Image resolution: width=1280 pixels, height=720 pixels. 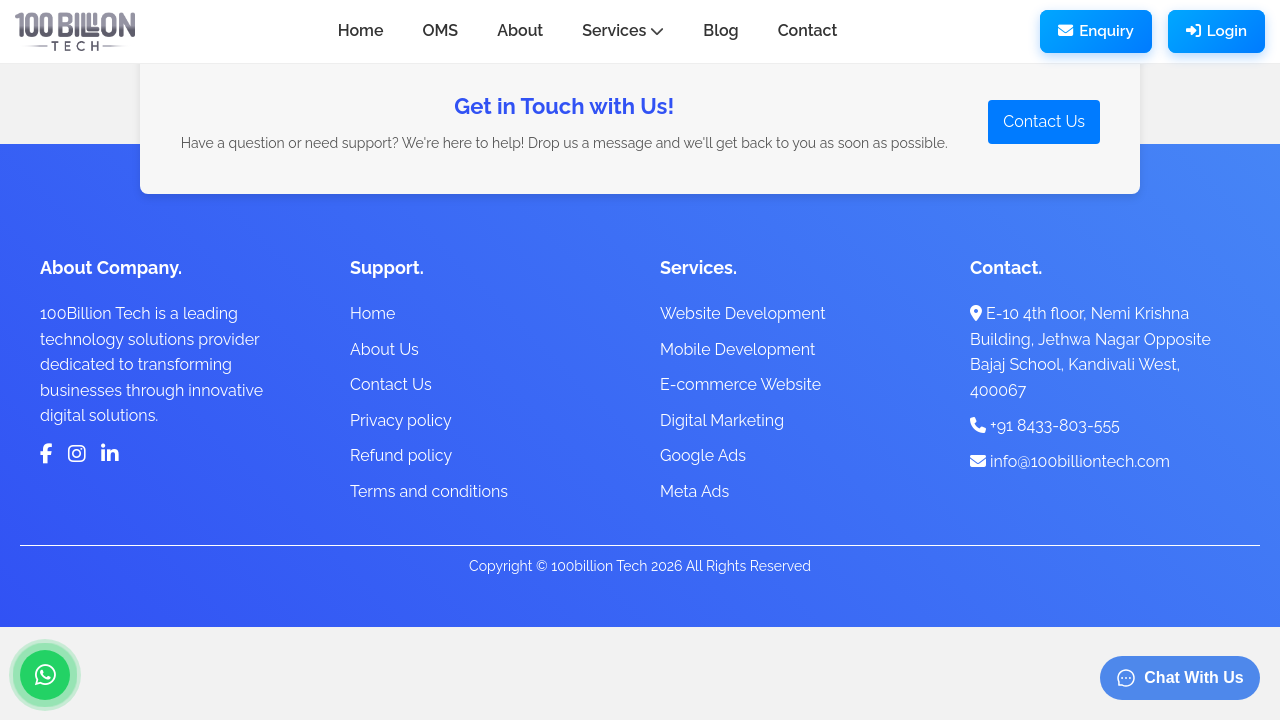 What do you see at coordinates (737, 349) in the screenshot?
I see `Mobile Development` at bounding box center [737, 349].